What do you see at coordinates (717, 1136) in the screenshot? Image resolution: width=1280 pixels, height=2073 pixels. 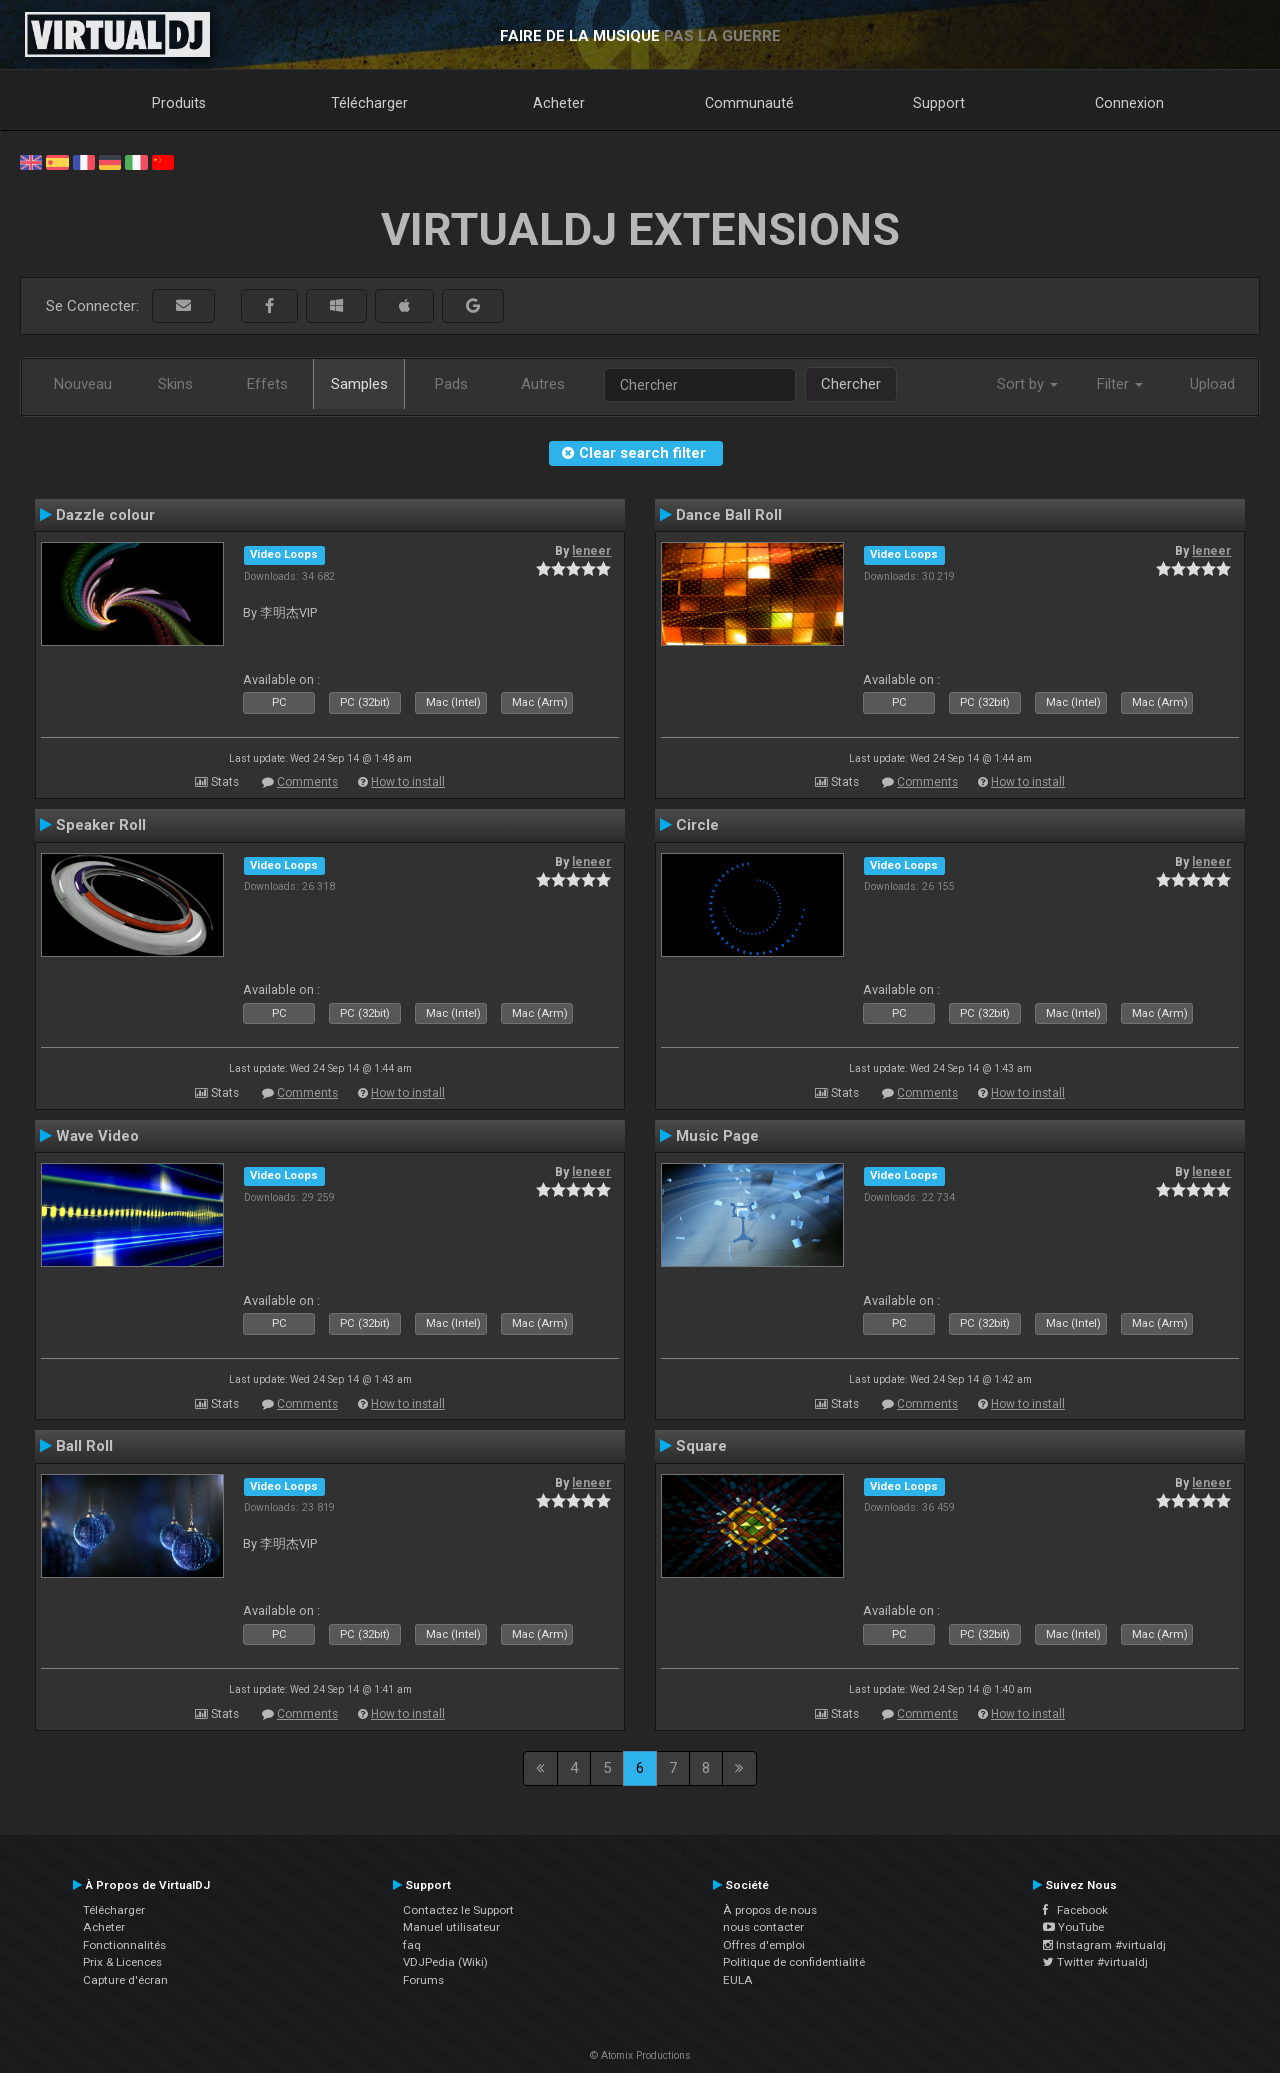 I see `Music Page` at bounding box center [717, 1136].